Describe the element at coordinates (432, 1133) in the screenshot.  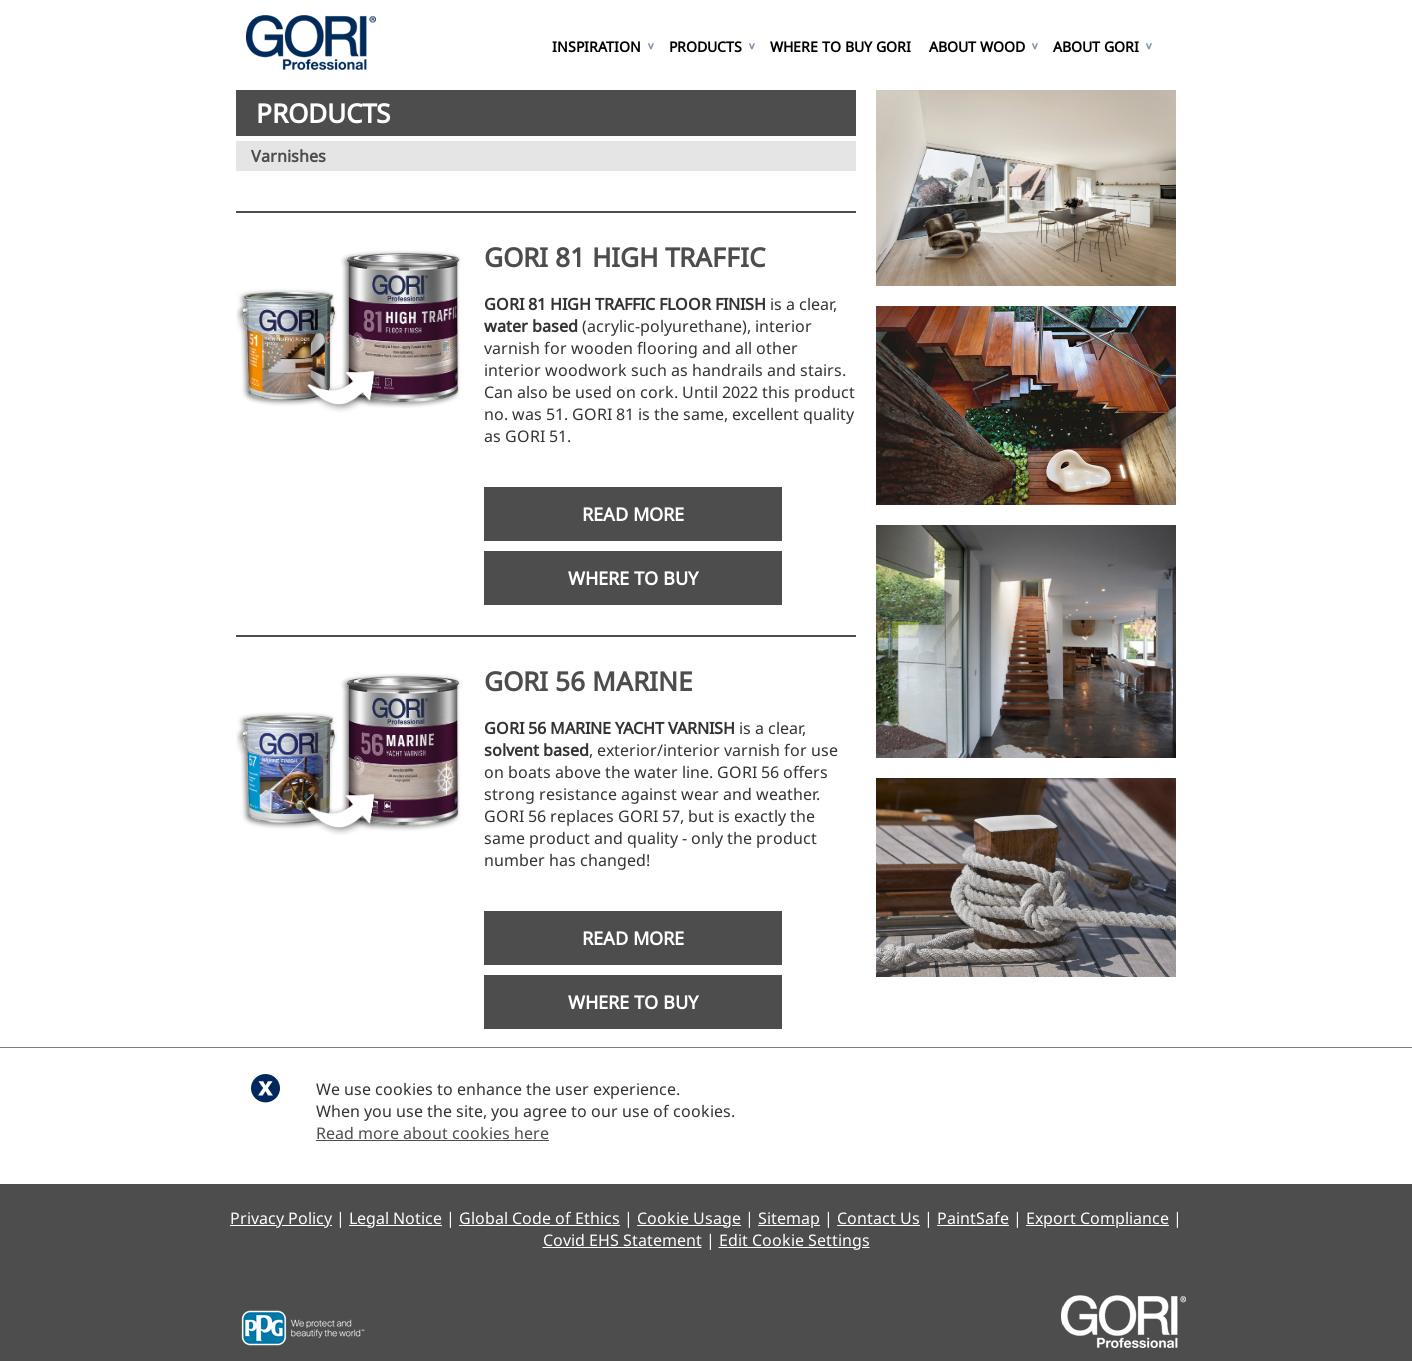
I see `Read more about cookies here` at that location.